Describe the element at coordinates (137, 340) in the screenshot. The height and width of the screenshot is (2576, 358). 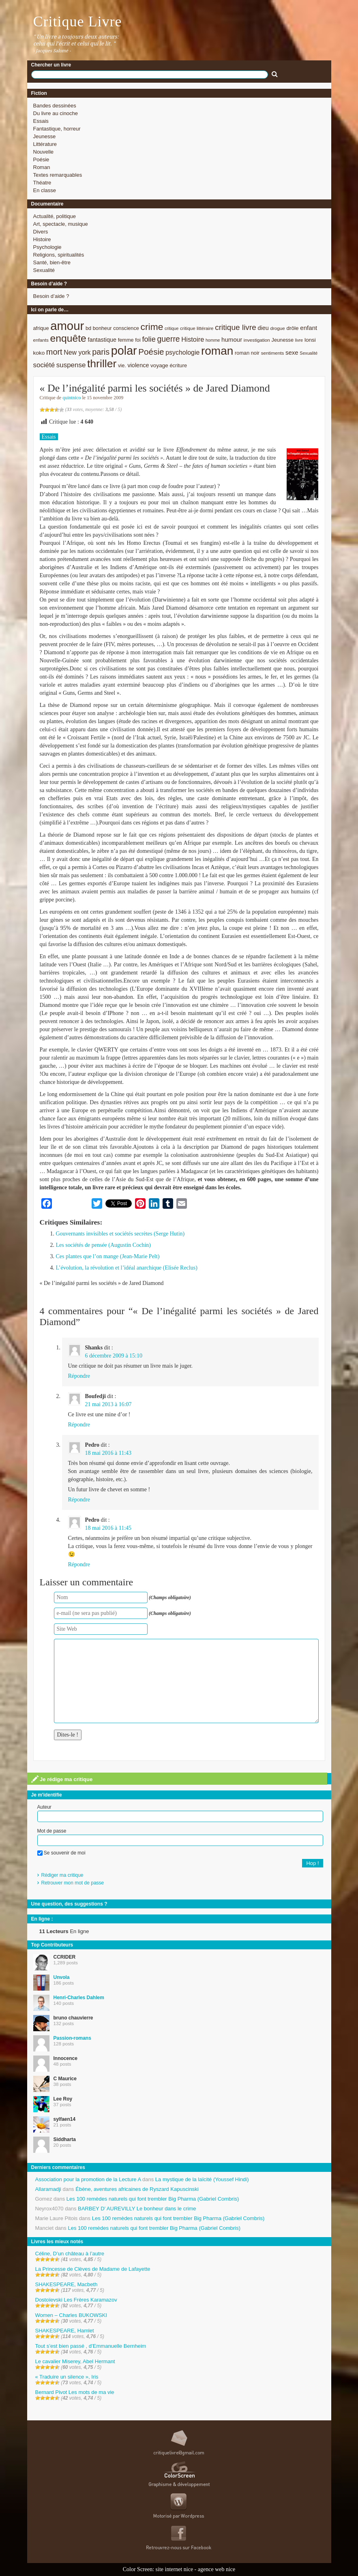
I see `foi [foi (9 éléments)]` at that location.